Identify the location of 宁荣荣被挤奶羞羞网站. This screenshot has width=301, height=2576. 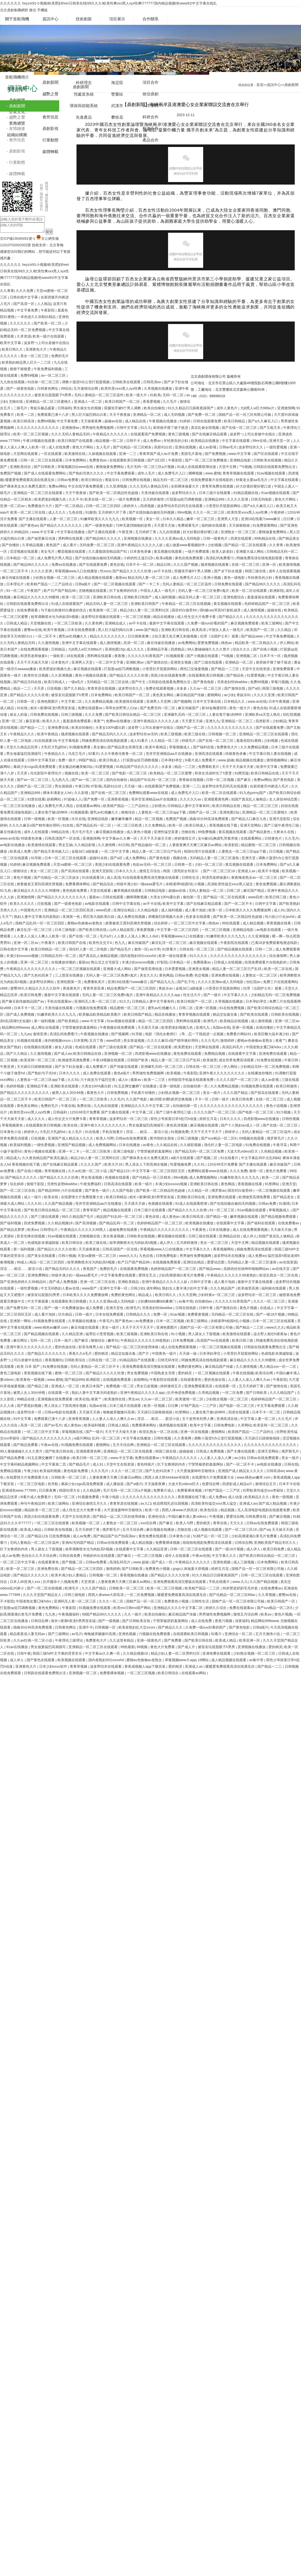
(80, 1027).